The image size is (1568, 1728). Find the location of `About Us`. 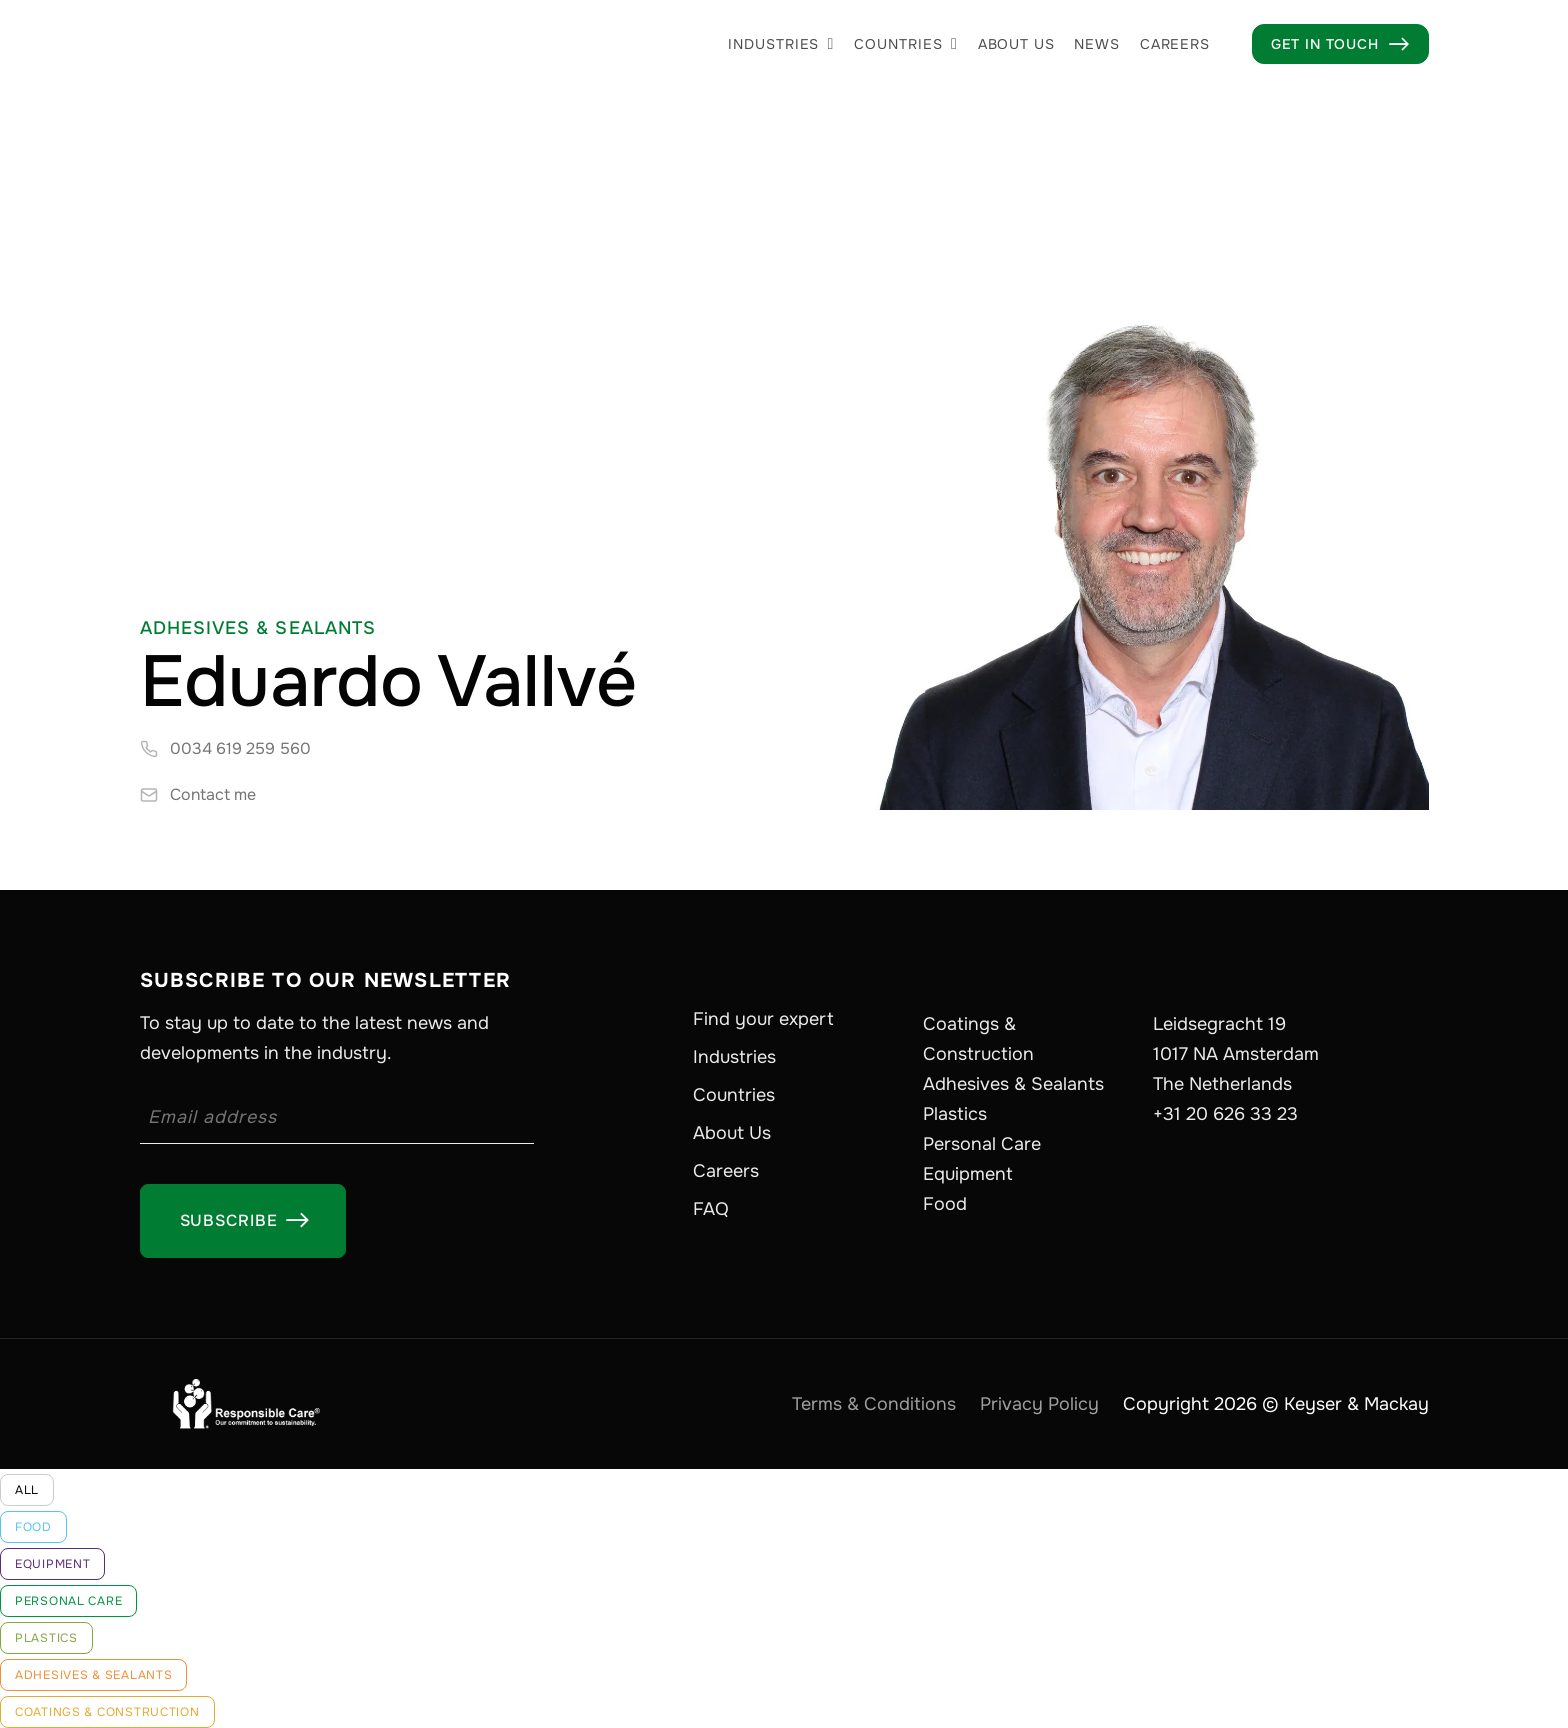

About Us is located at coordinates (732, 1133).